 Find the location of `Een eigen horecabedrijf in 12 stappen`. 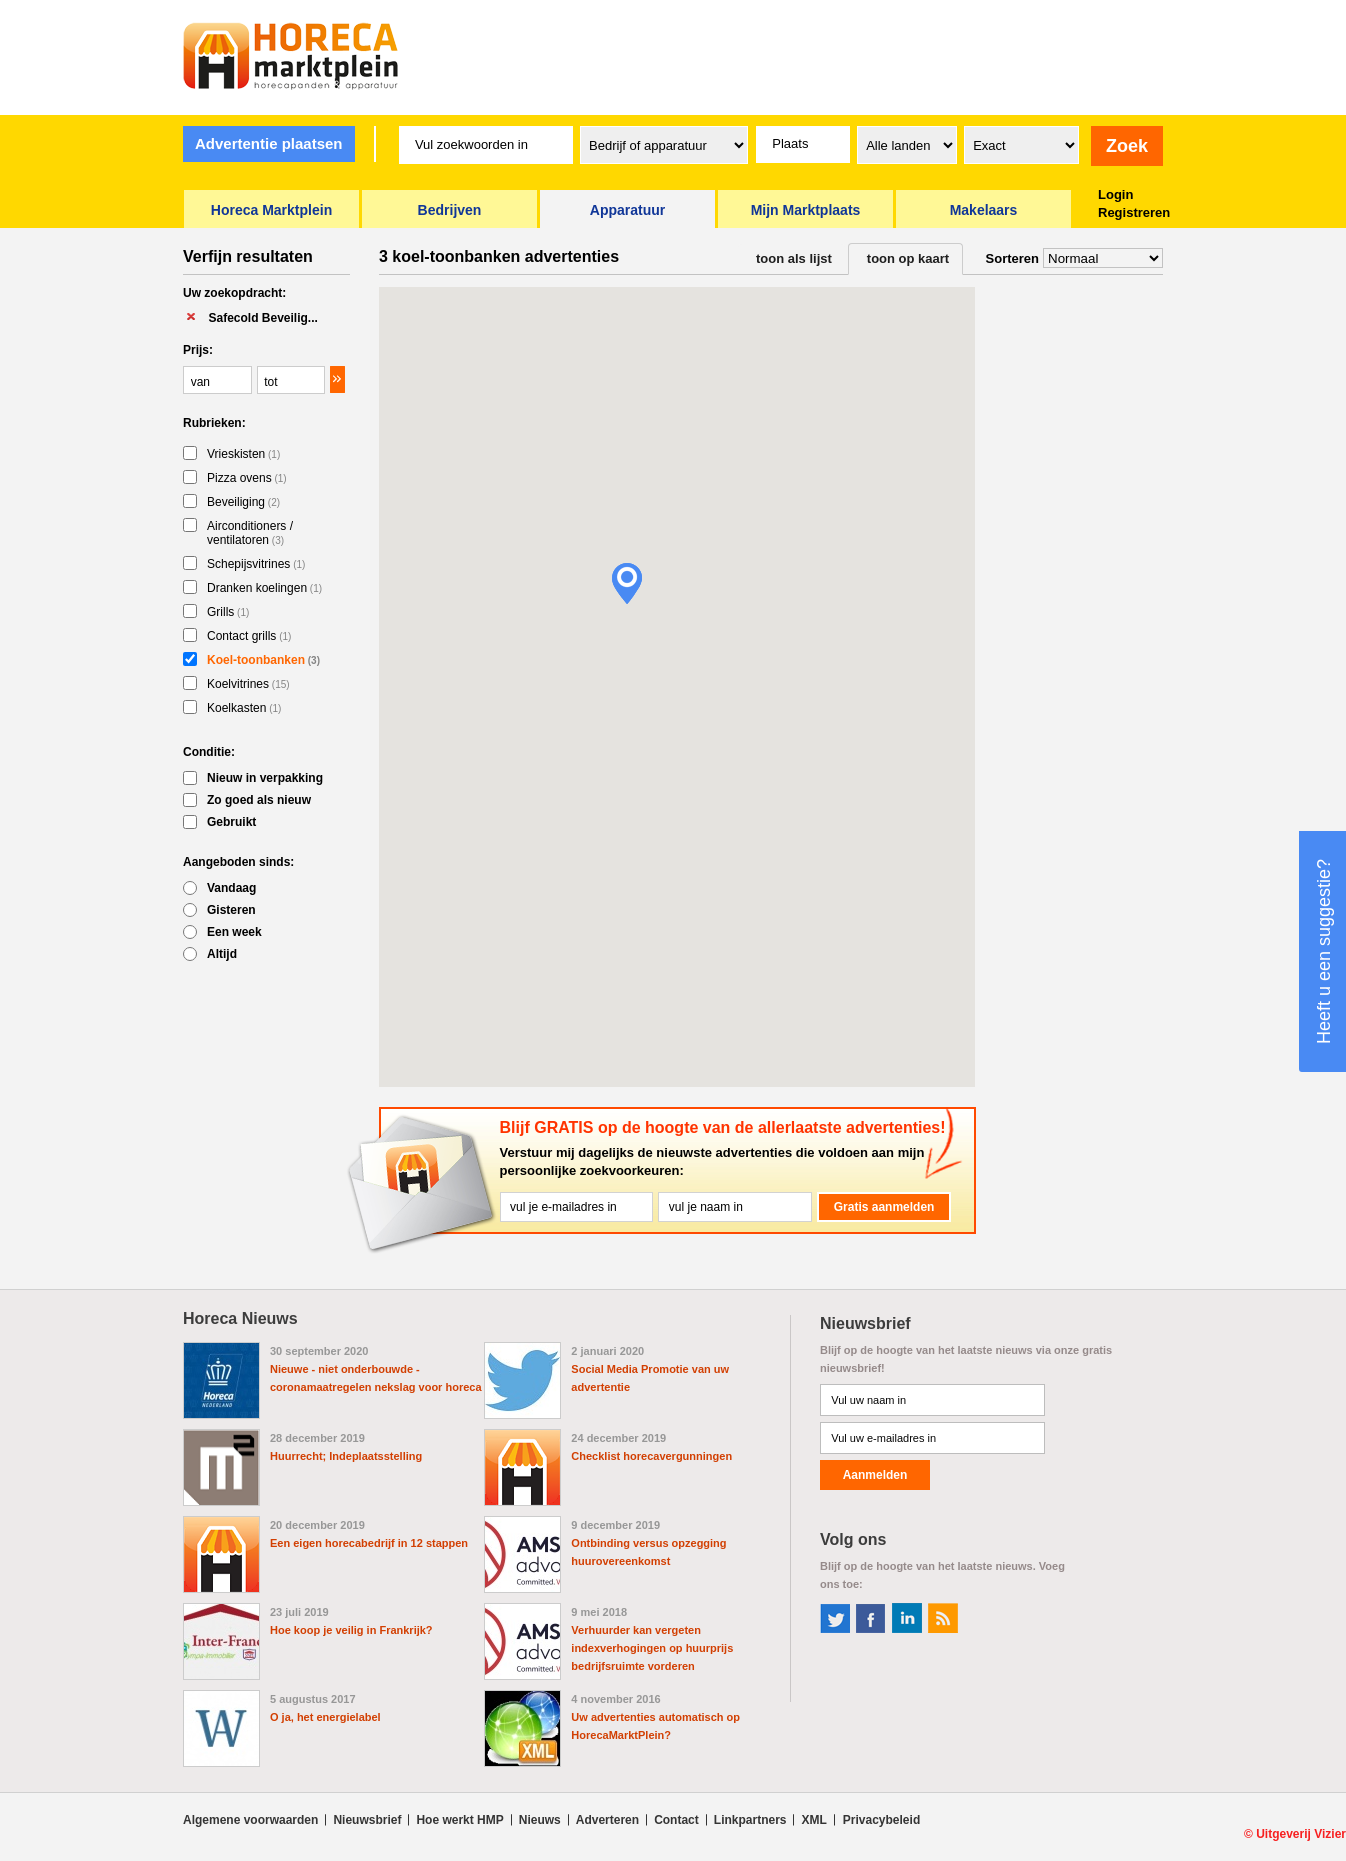

Een eigen horecabedrijf in 12 stappen is located at coordinates (369, 1543).